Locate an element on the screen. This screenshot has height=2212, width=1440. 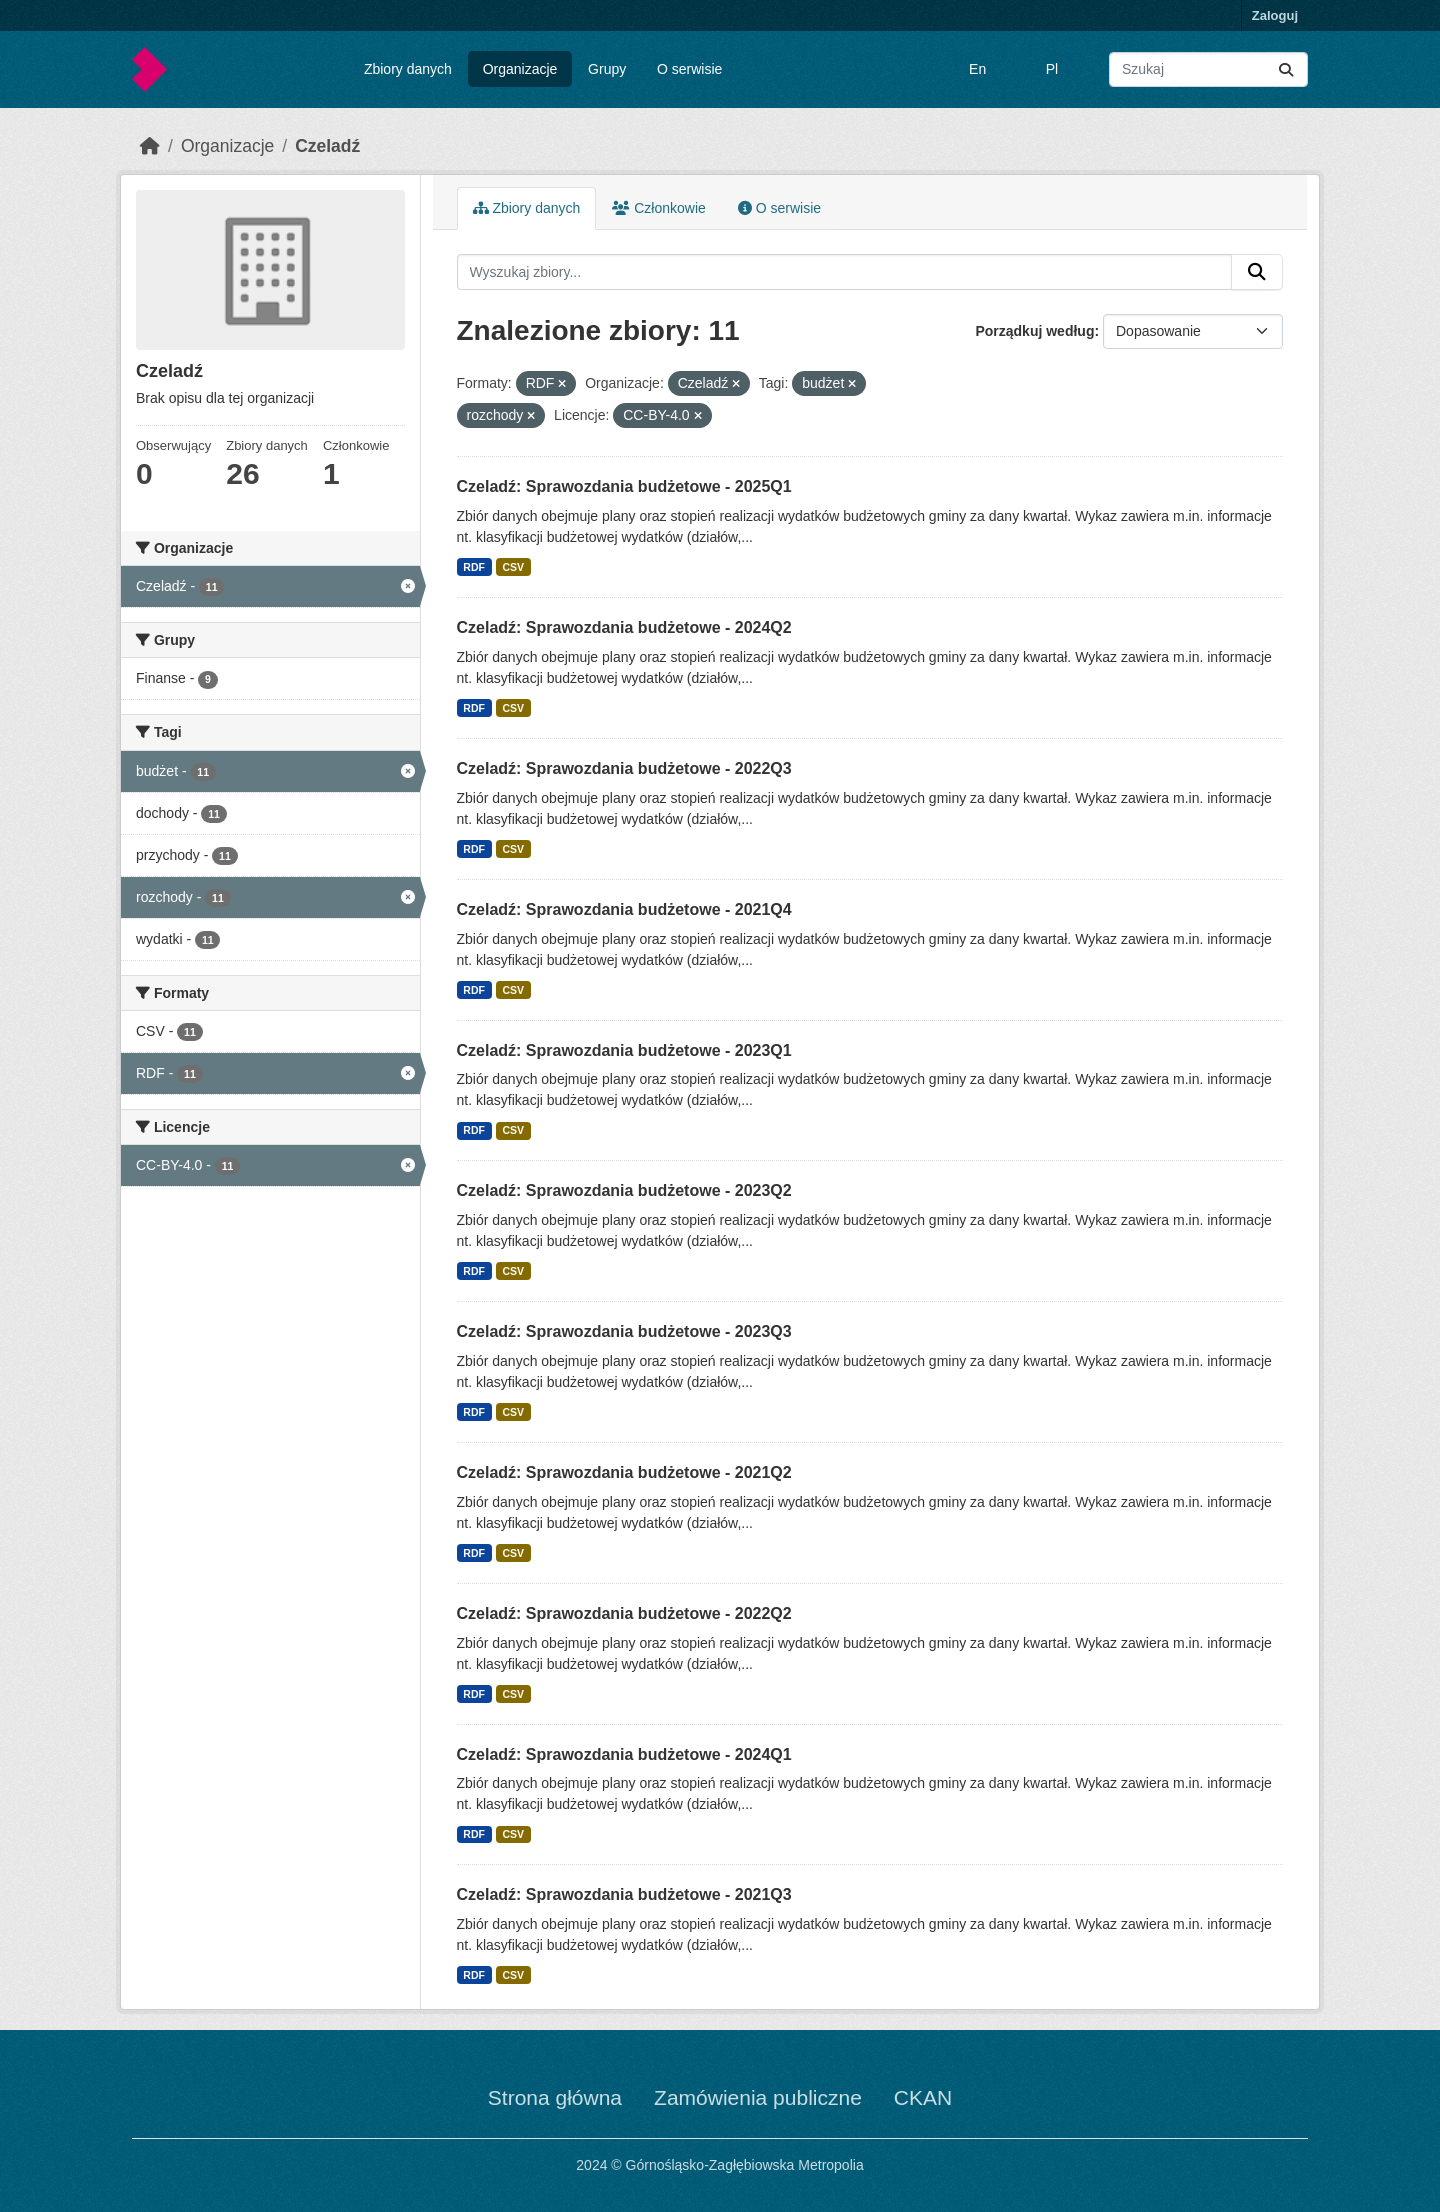
Czeladź: Sprawozdania budżetowe - 2022Q3 is located at coordinates (624, 768).